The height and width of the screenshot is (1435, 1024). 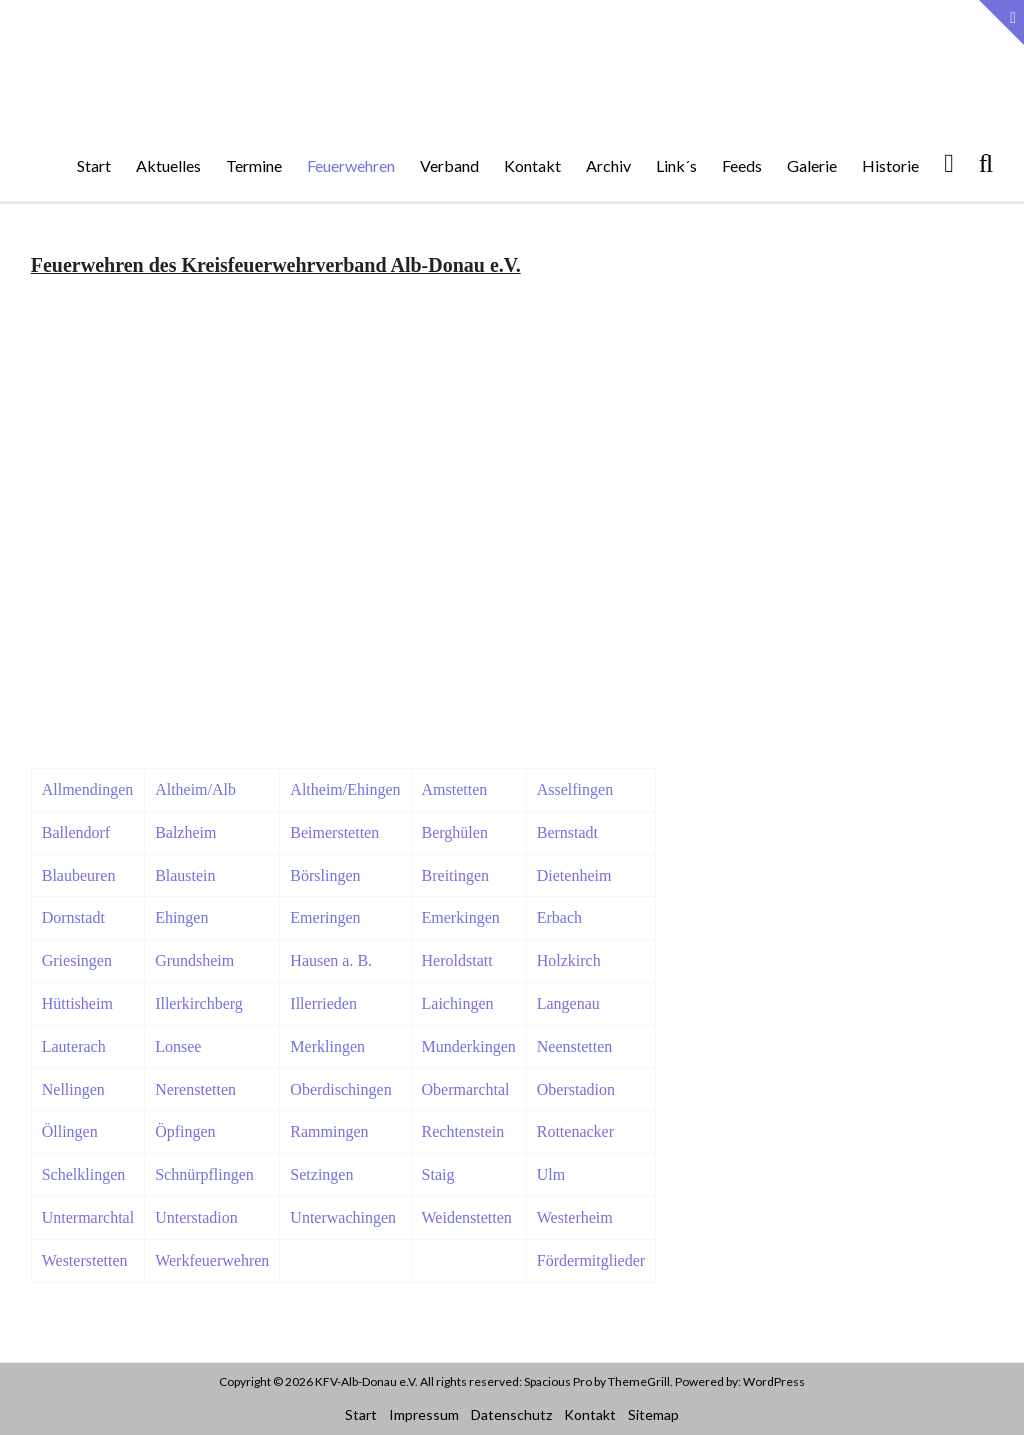 I want to click on Merklingen, so click(x=327, y=1046).